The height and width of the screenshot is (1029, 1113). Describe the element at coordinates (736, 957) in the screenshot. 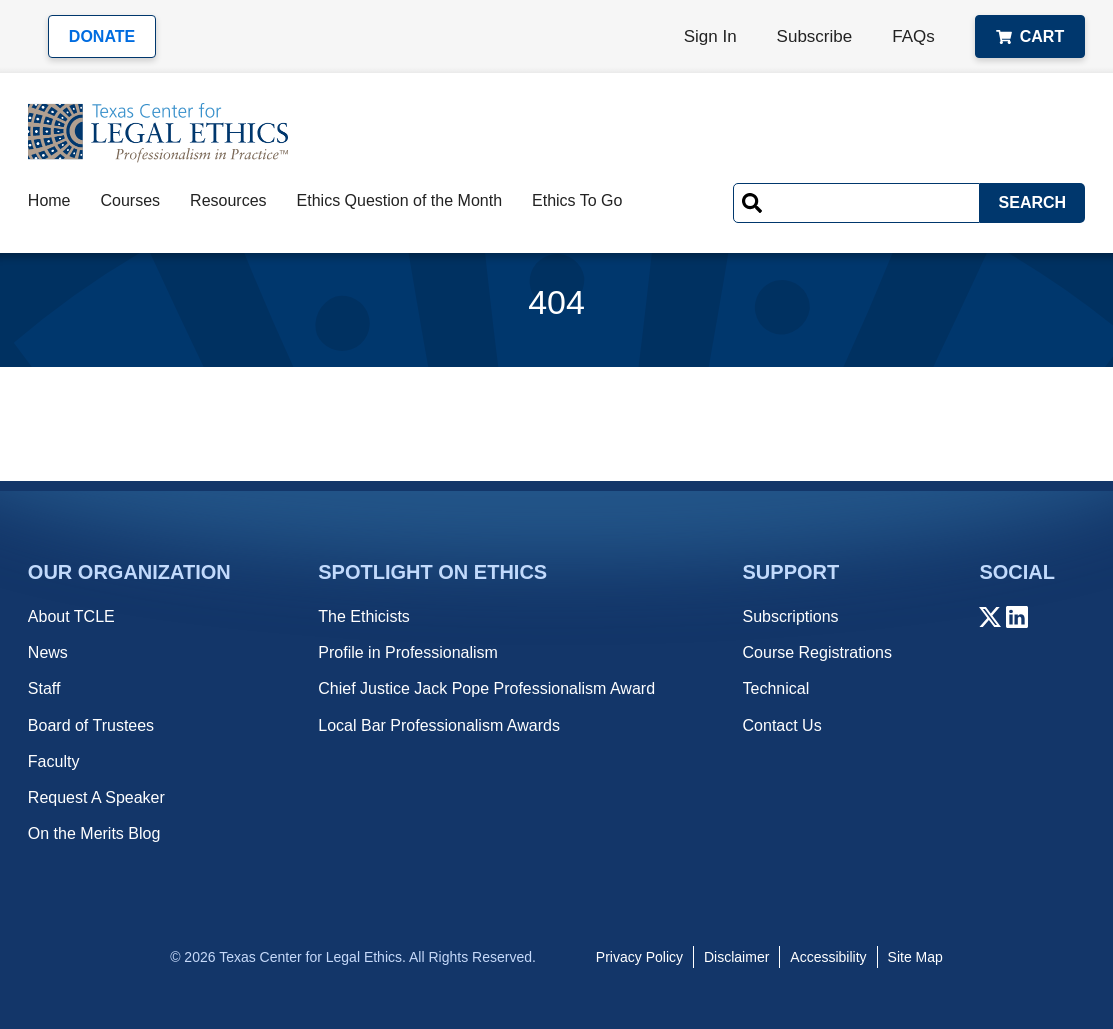

I see `Disclaimer` at that location.